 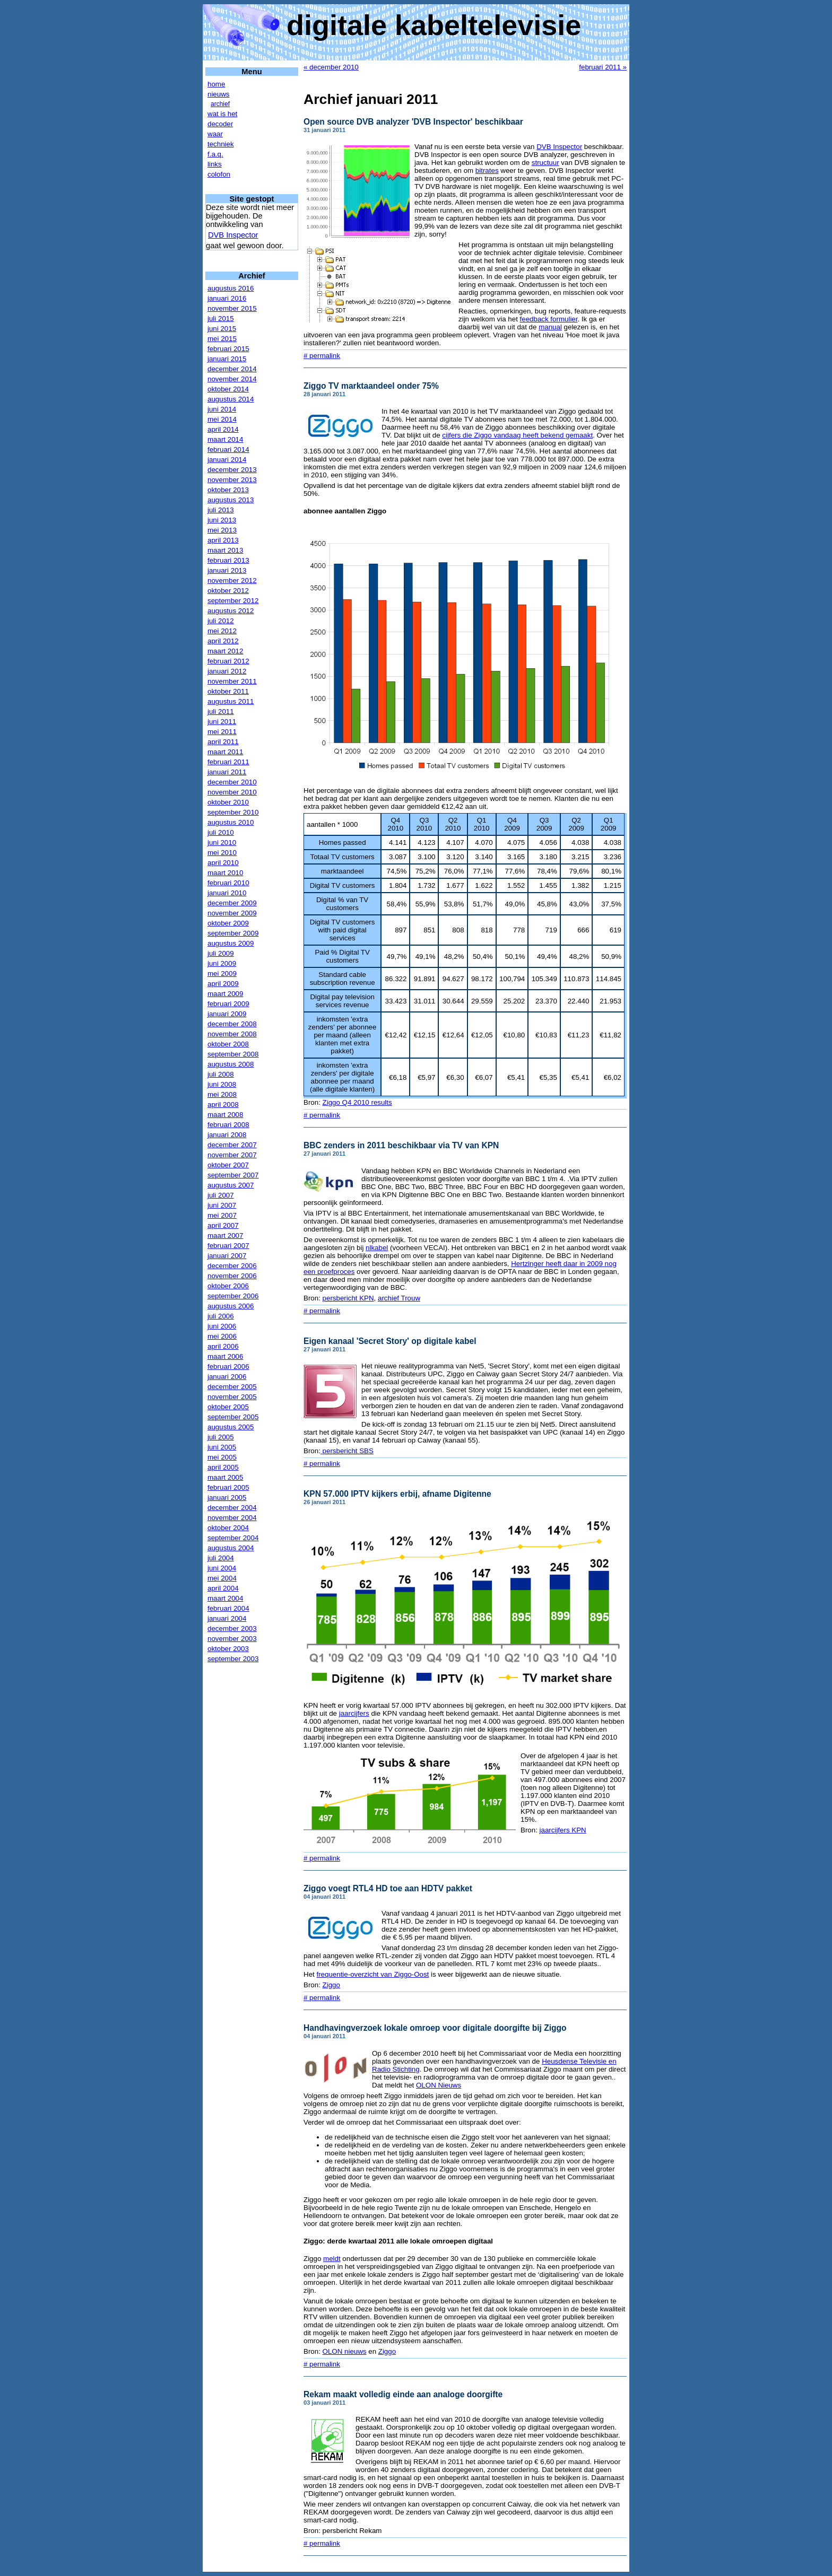 I want to click on mei 2010, so click(x=222, y=853).